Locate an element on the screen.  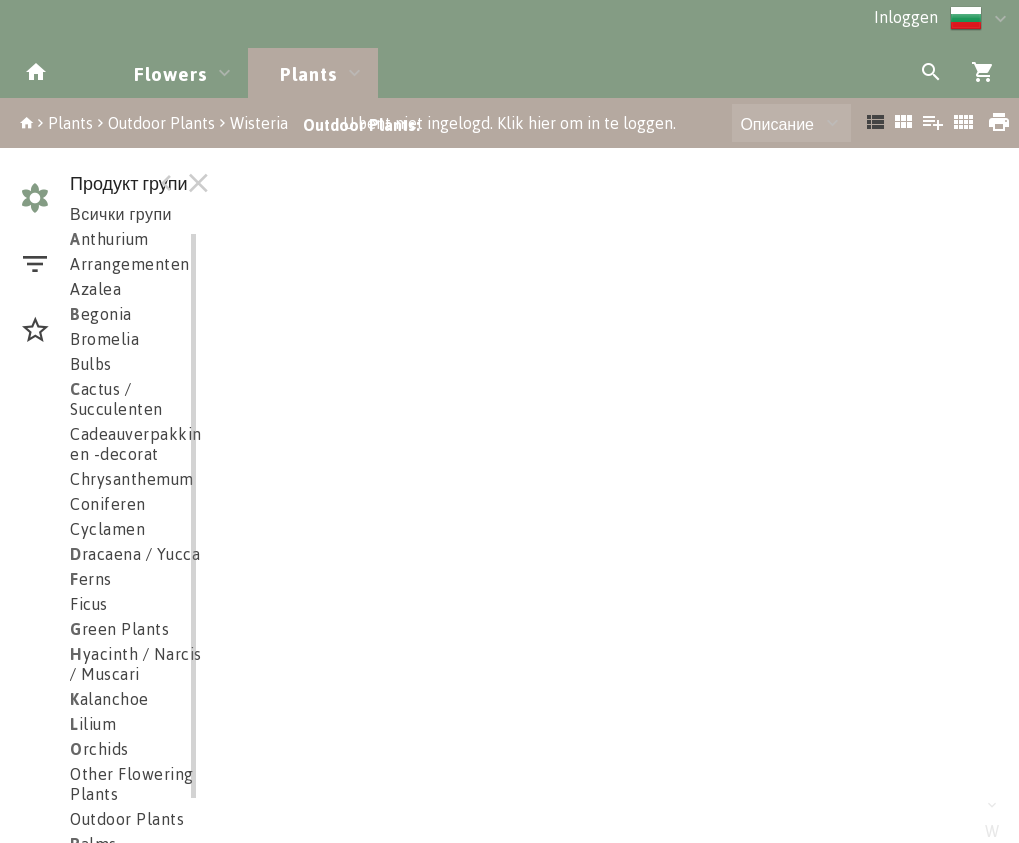
Azalea is located at coordinates (95, 289).